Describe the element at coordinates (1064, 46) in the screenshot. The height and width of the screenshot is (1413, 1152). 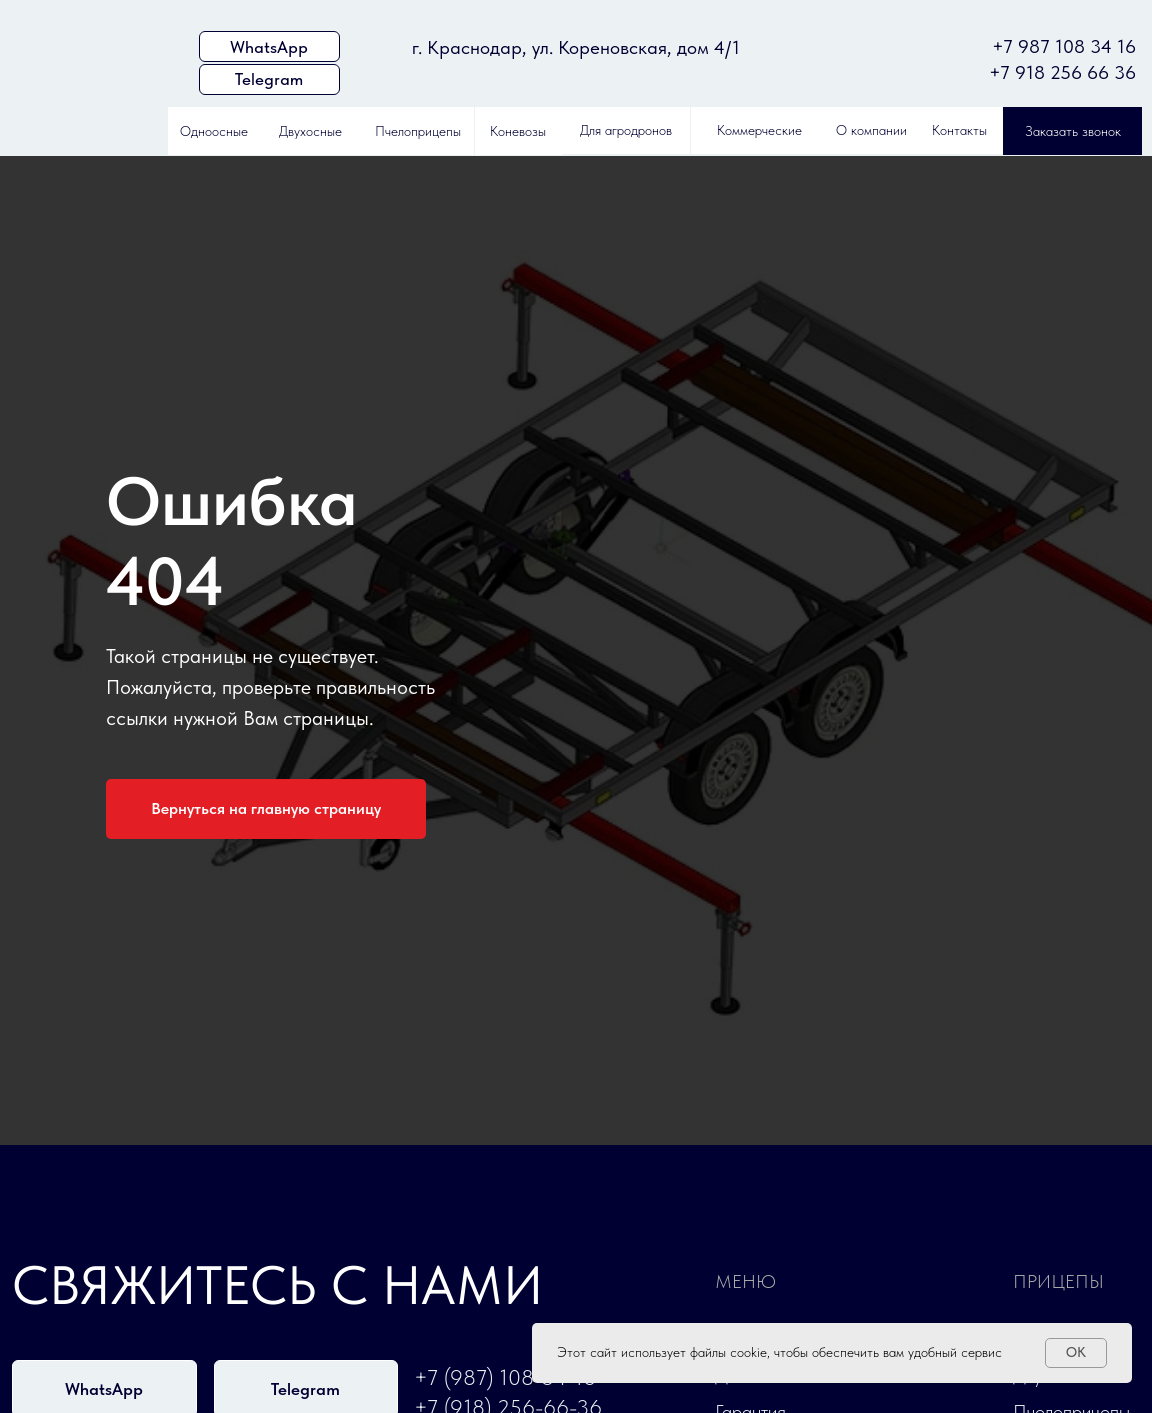
I see `+7 987 108 34 16` at that location.